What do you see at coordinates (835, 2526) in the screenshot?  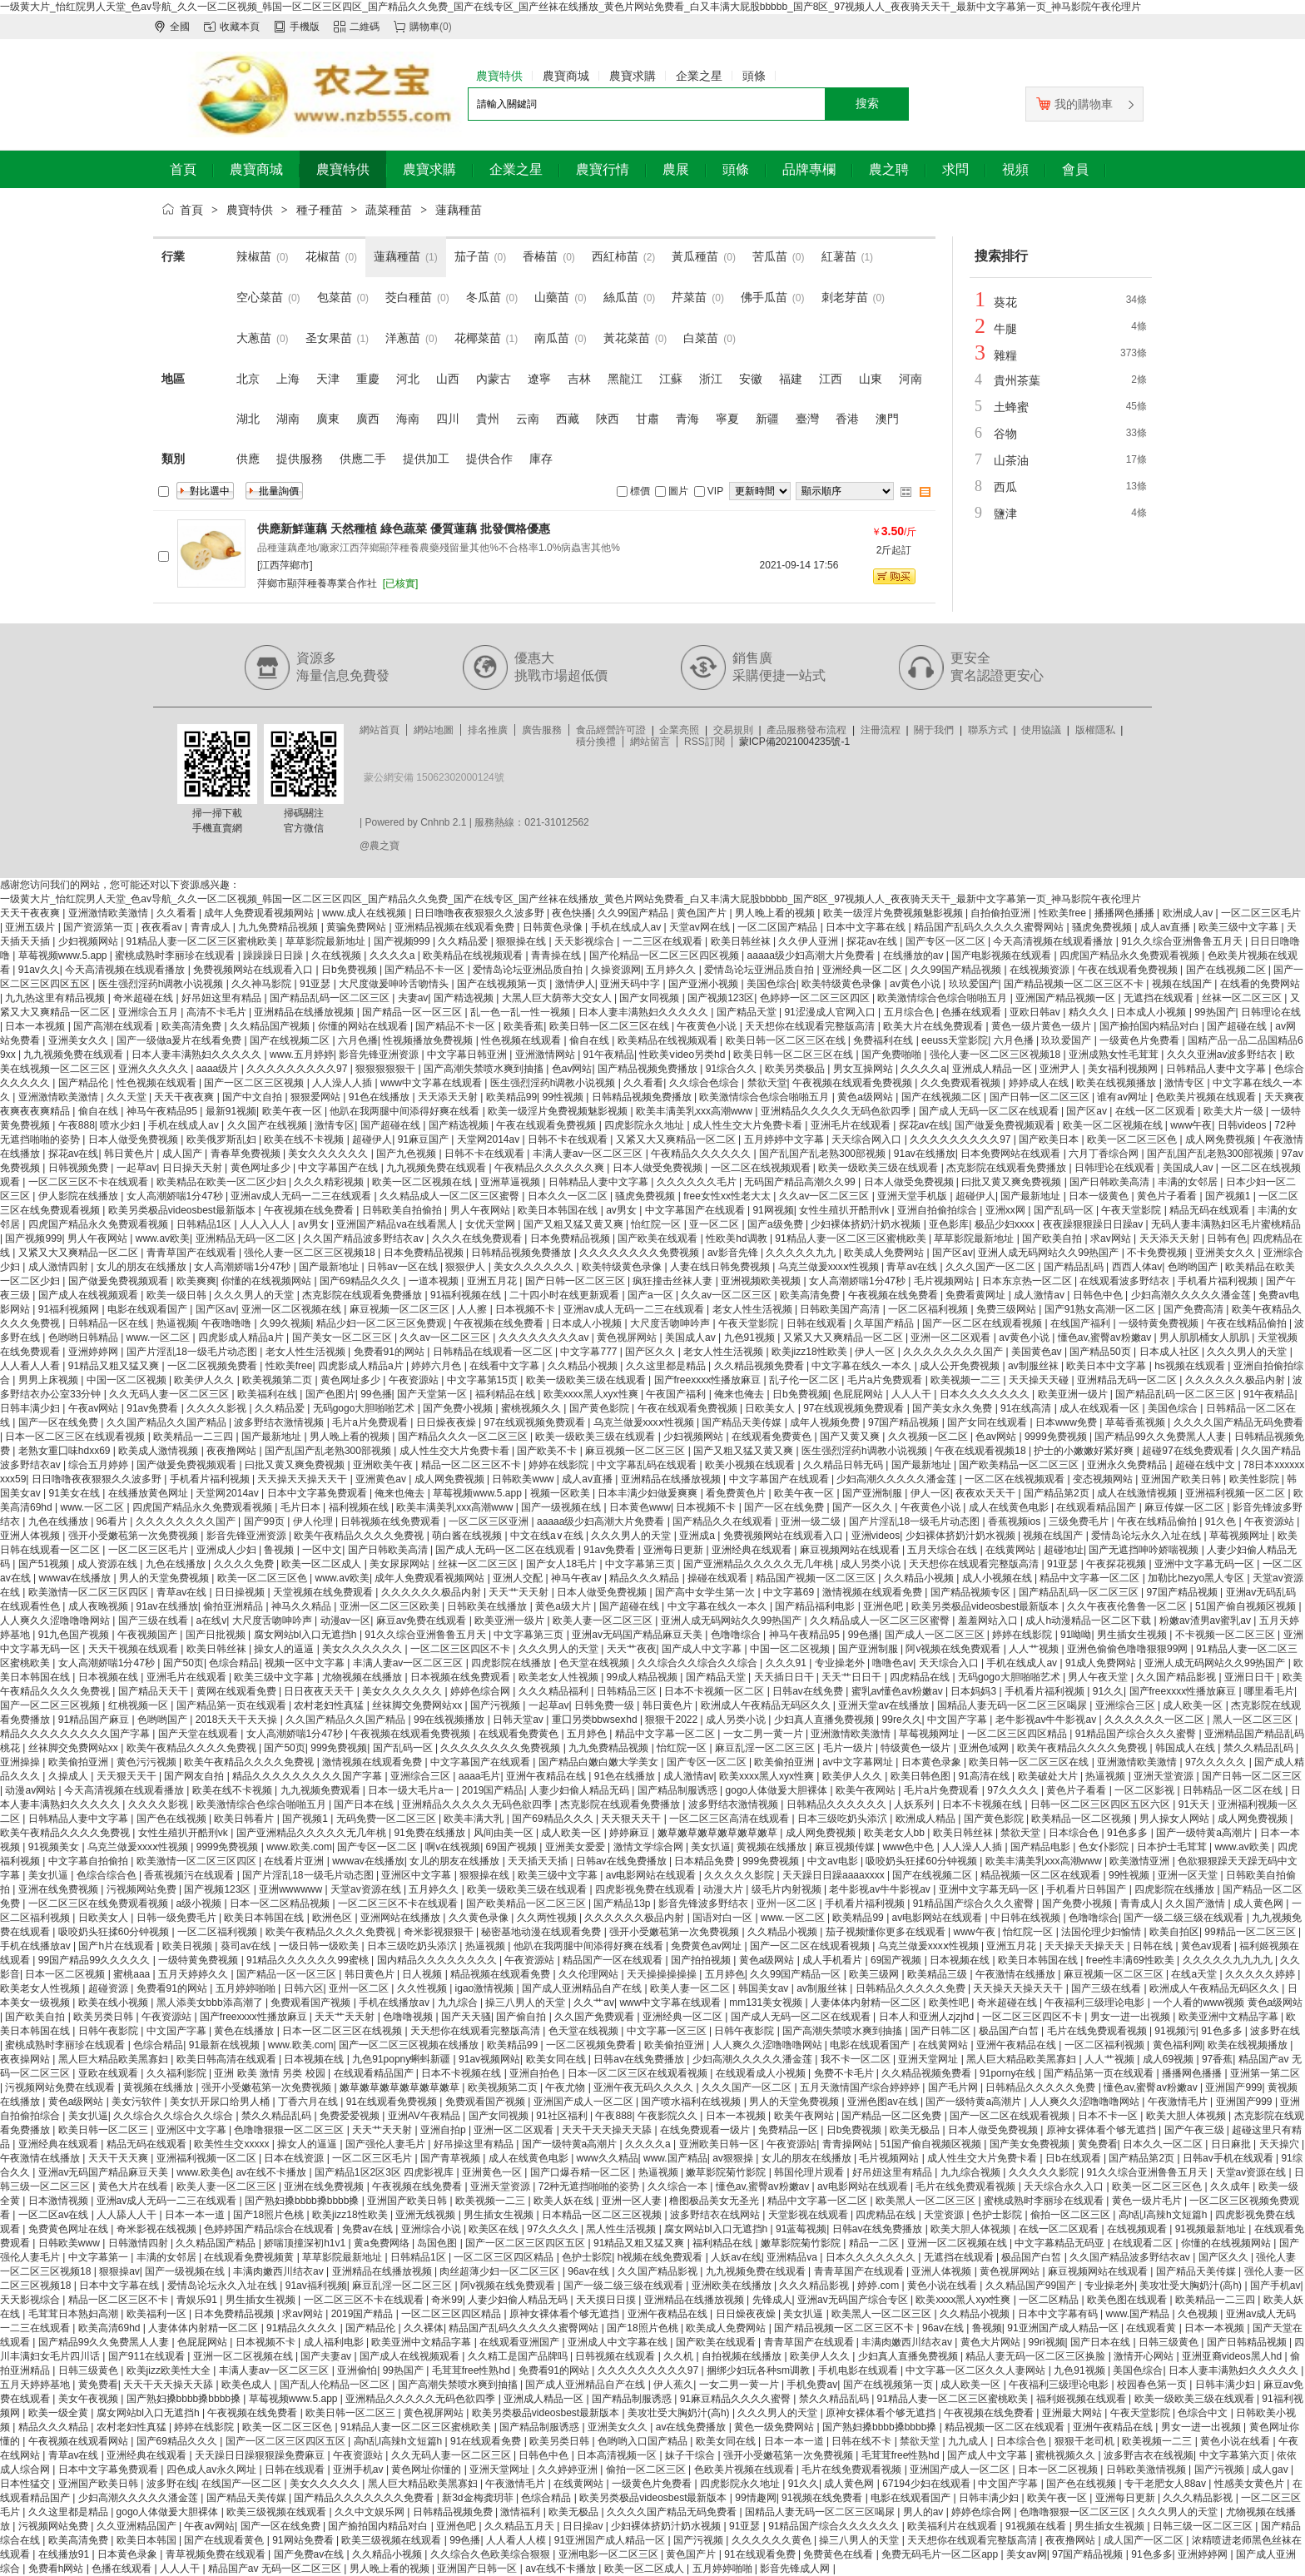 I see `91精品国产综合久久久久久久` at bounding box center [835, 2526].